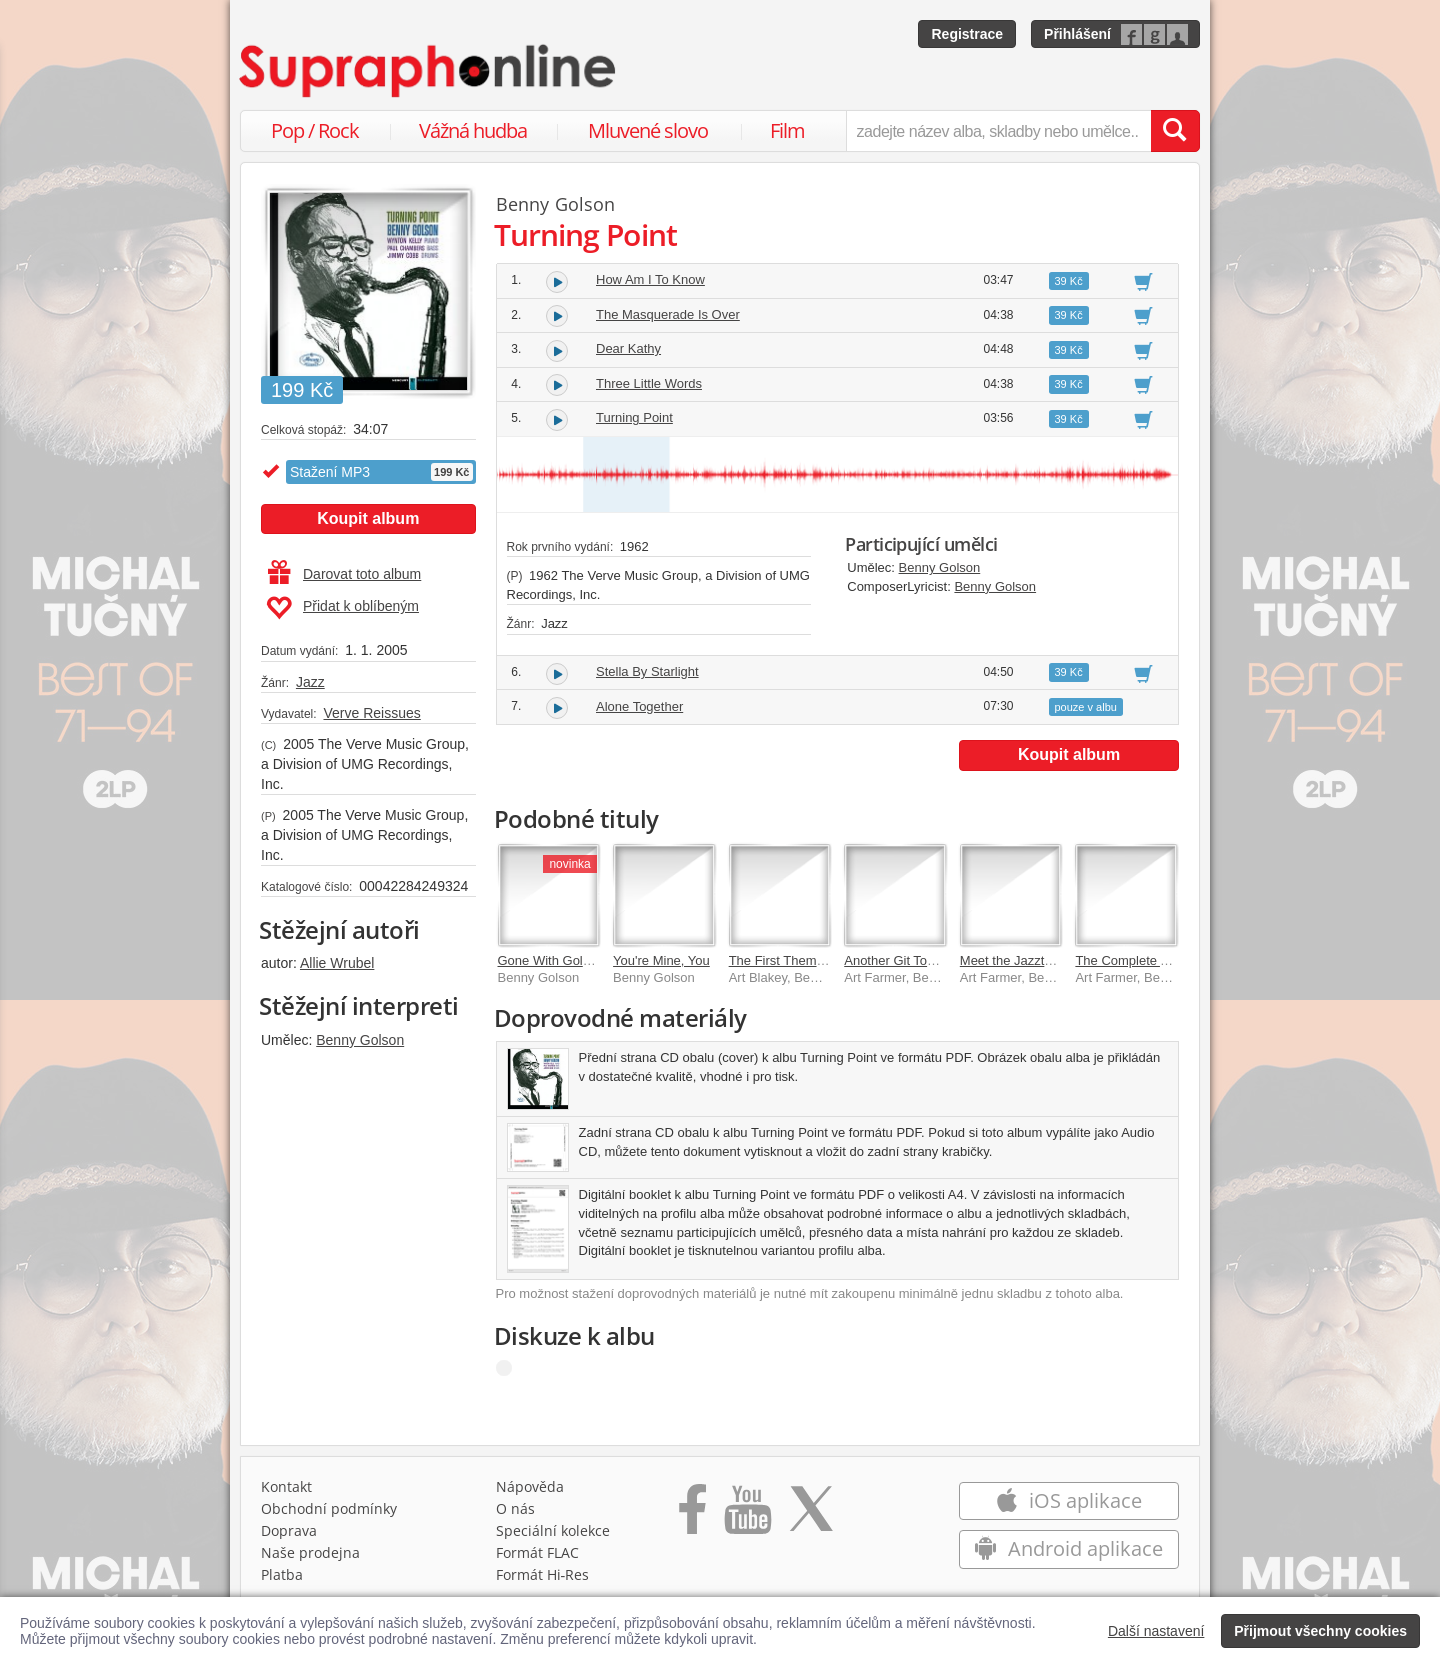 This screenshot has height=1665, width=1440. I want to click on Doprava, so click(289, 1530).